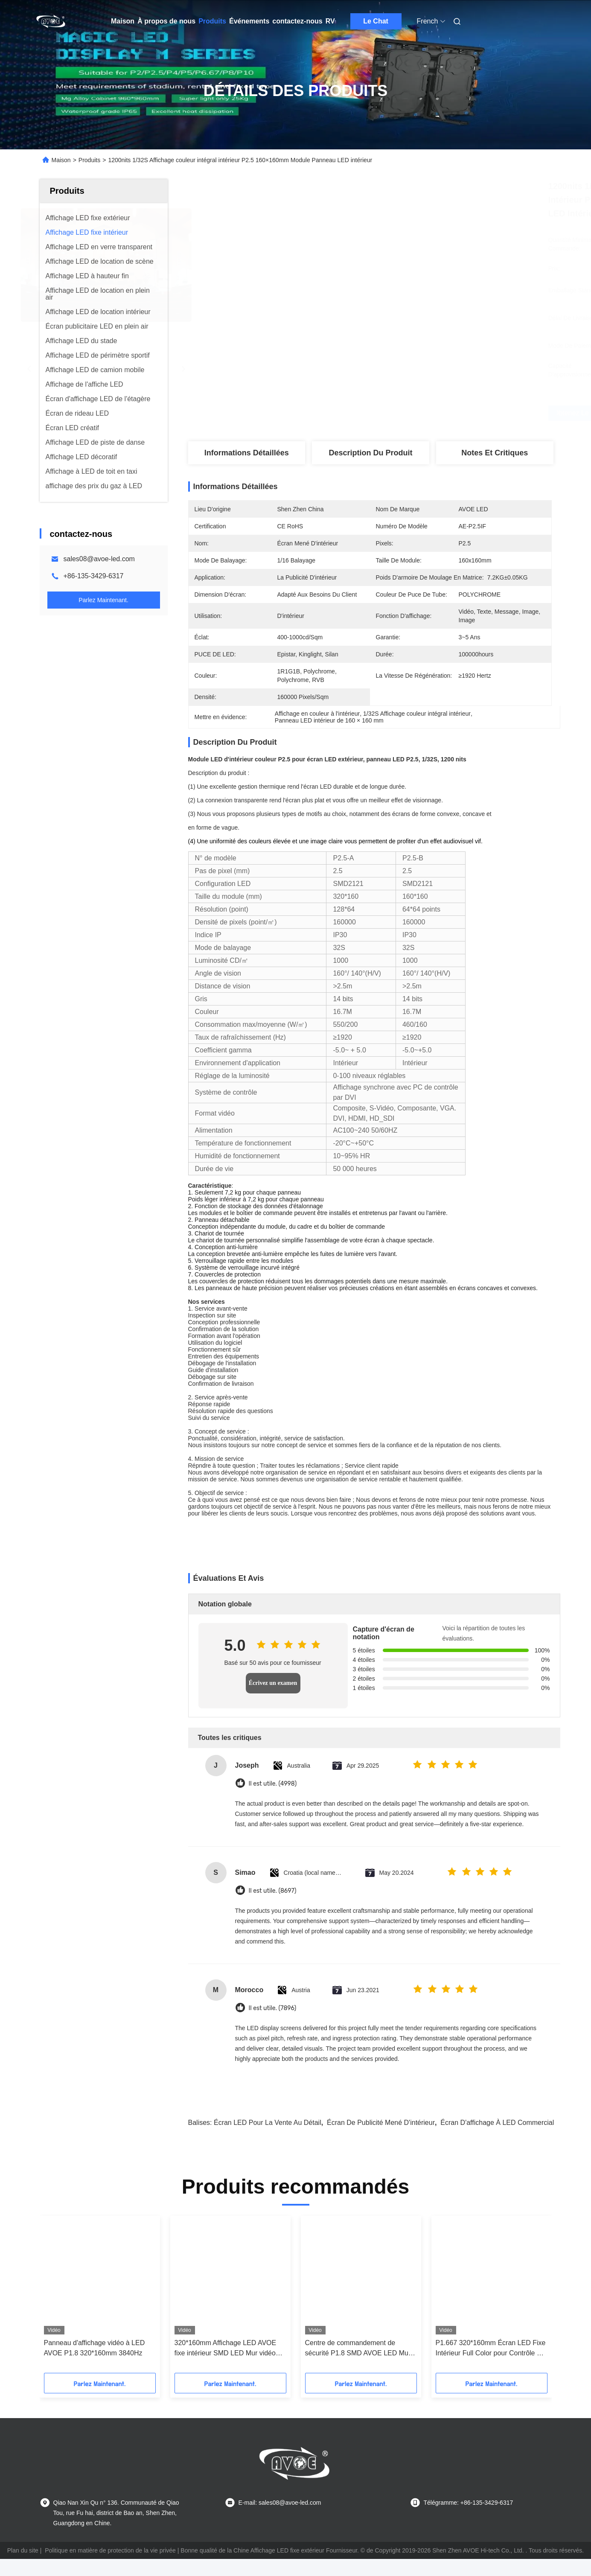  I want to click on Obtenez le meilleur prix, so click(415, 413).